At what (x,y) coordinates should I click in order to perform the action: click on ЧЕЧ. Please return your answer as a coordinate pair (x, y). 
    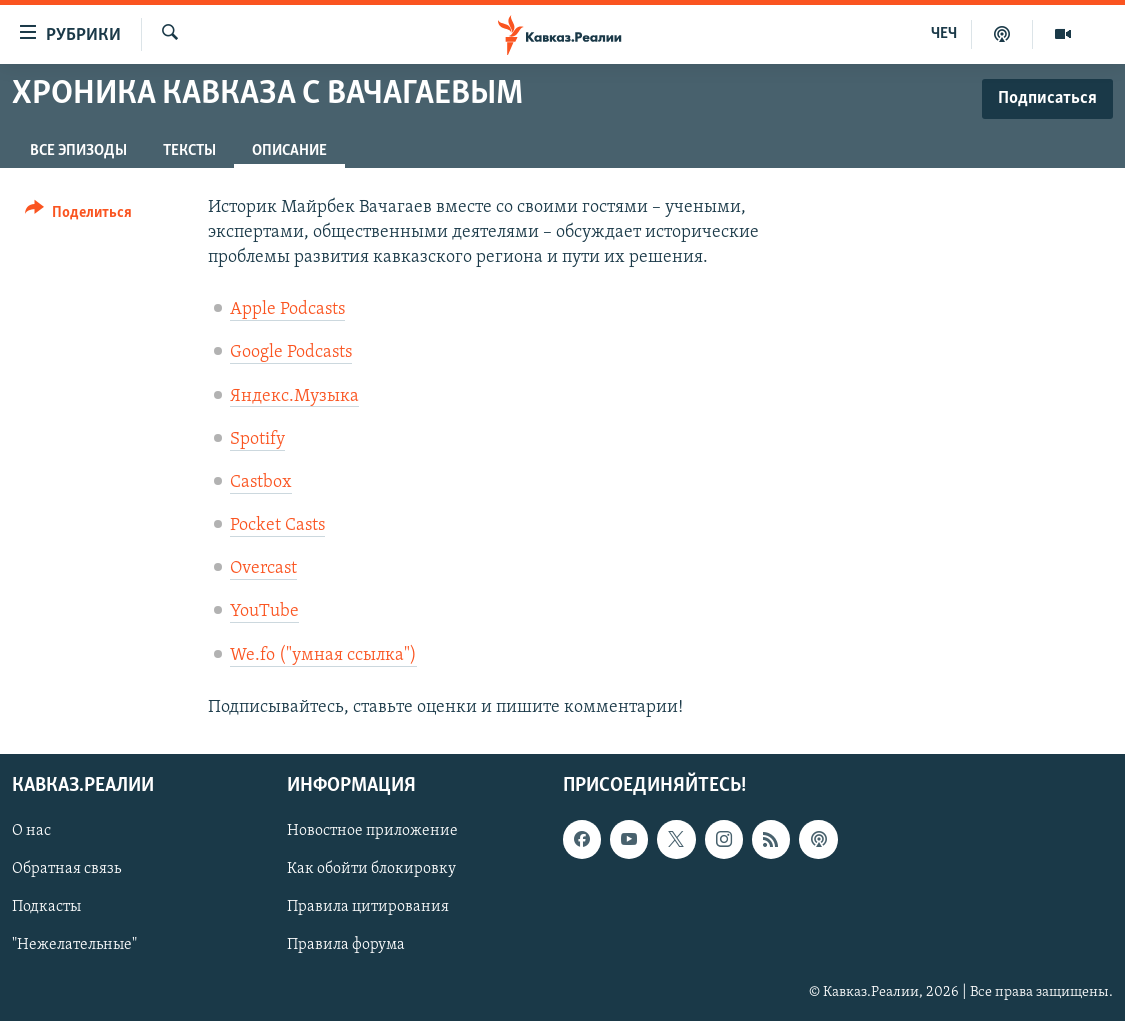
    Looking at the image, I should click on (944, 34).